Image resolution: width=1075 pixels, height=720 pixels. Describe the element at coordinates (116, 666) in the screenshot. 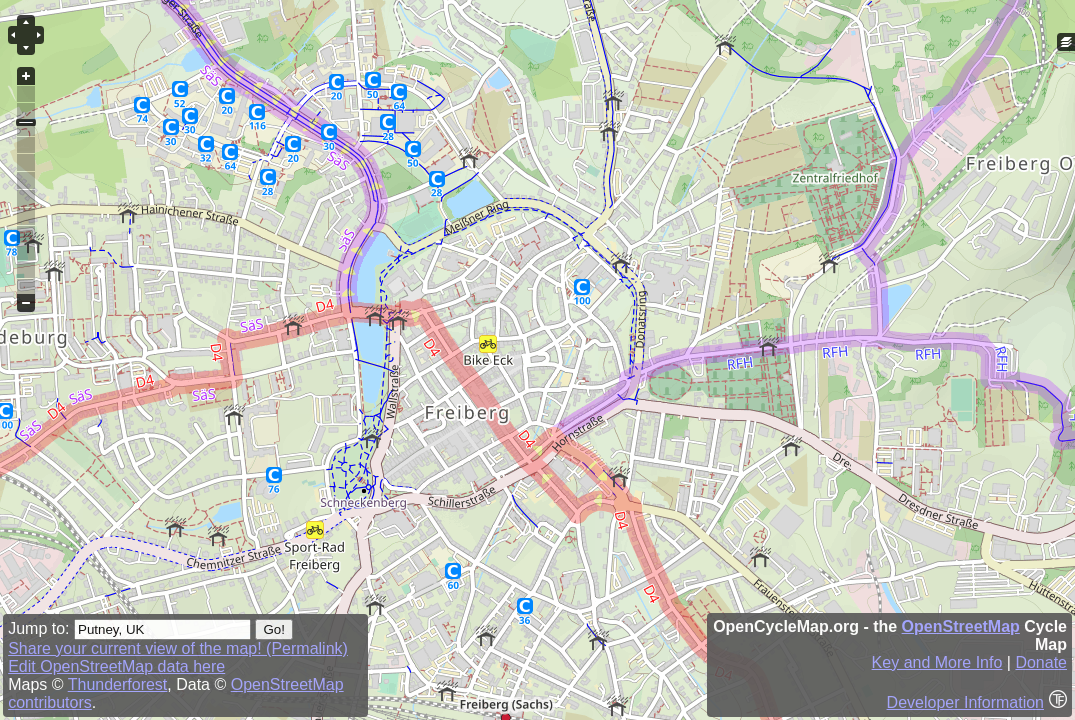

I see `Edit OpenStreetMap data here` at that location.